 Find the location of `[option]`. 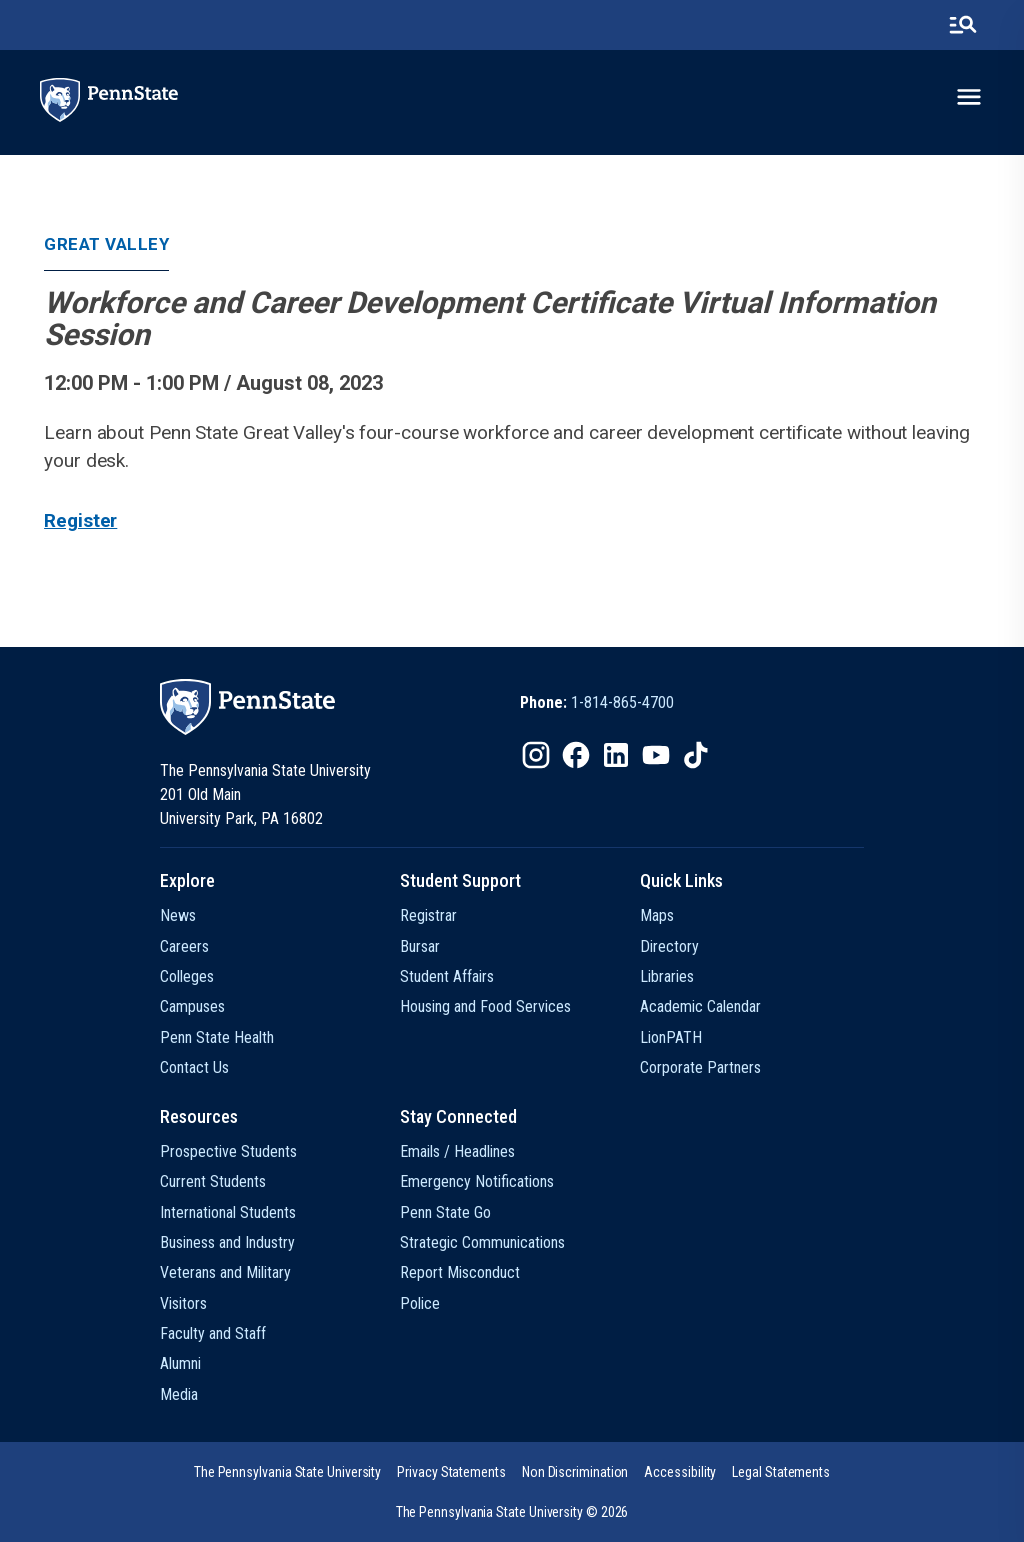

[option] is located at coordinates (597, 703).